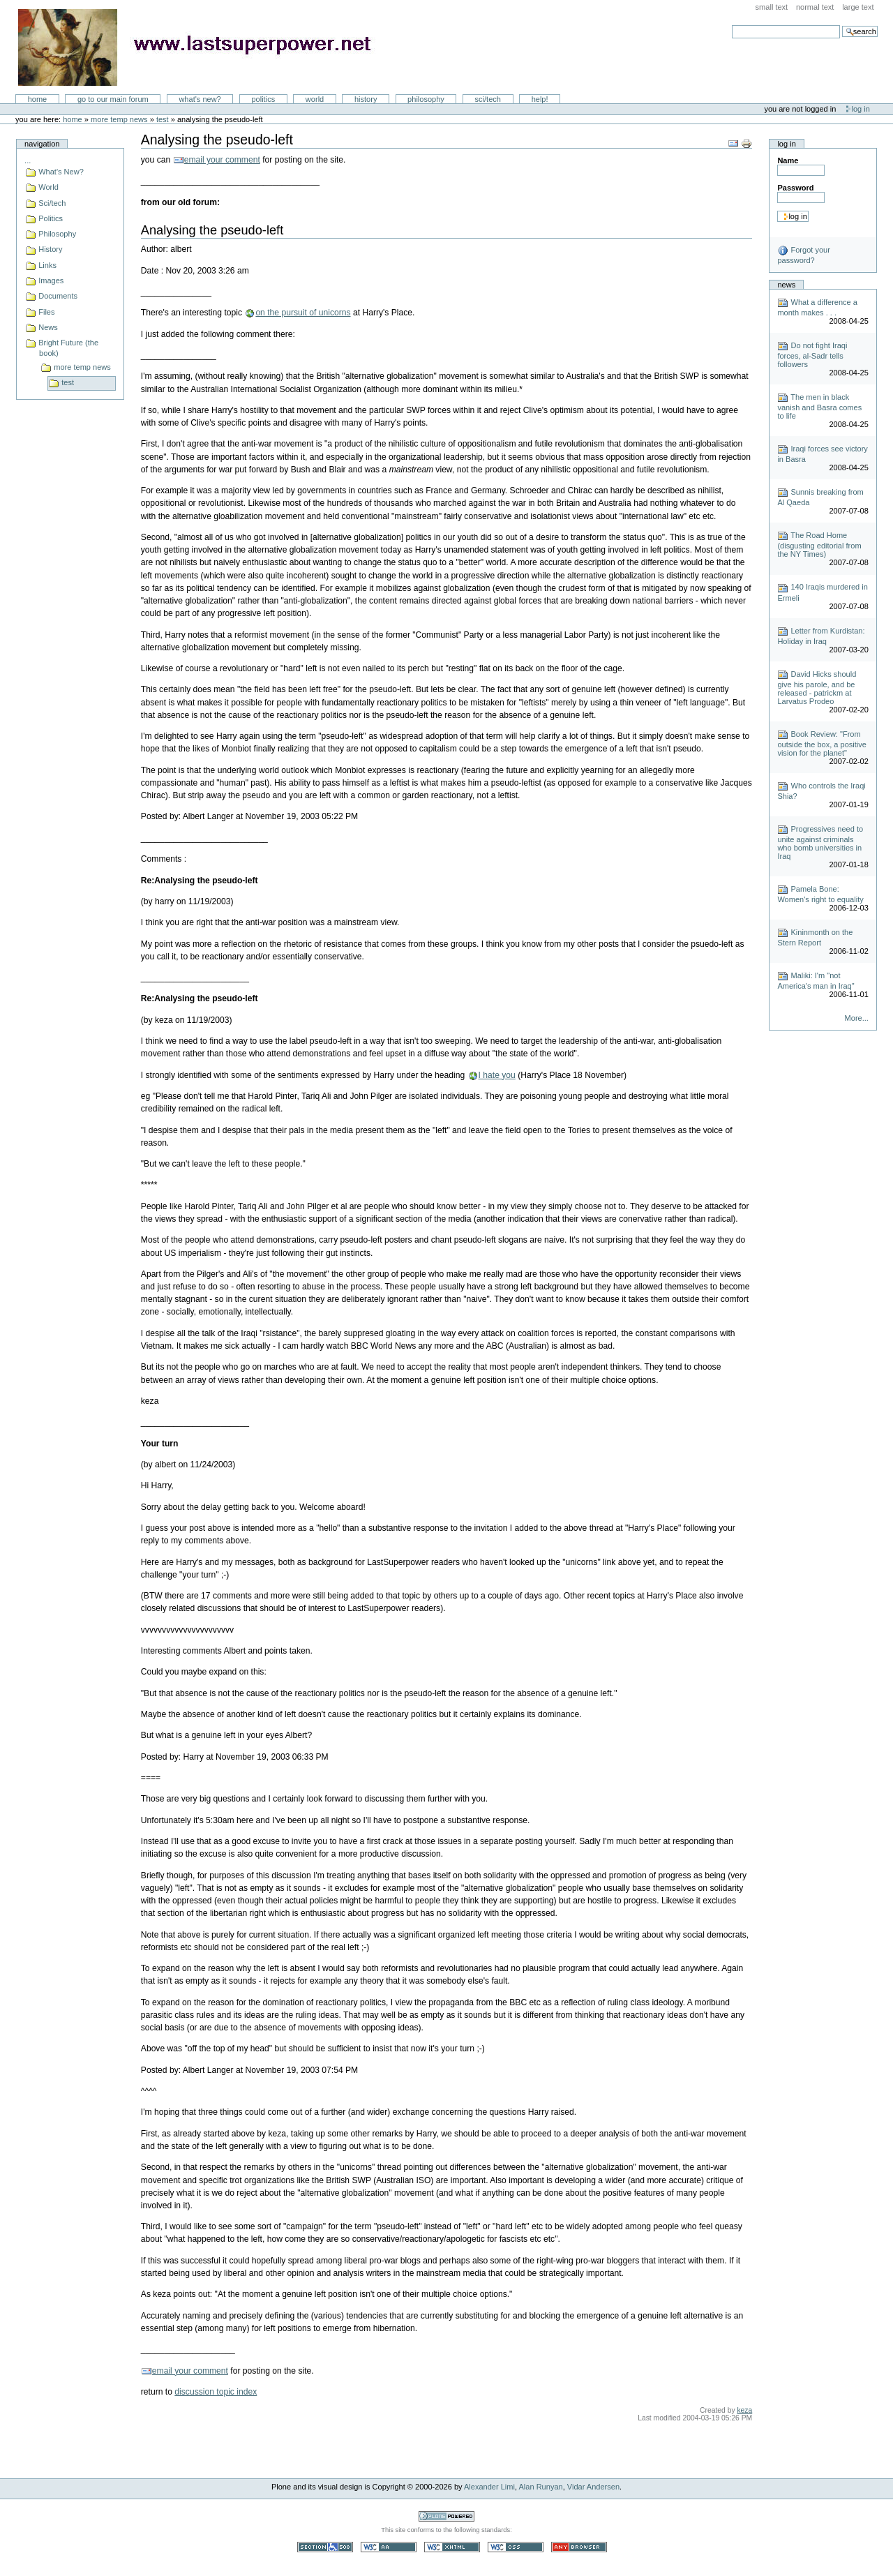 This screenshot has width=893, height=2576. Describe the element at coordinates (744, 2410) in the screenshot. I see `keza` at that location.